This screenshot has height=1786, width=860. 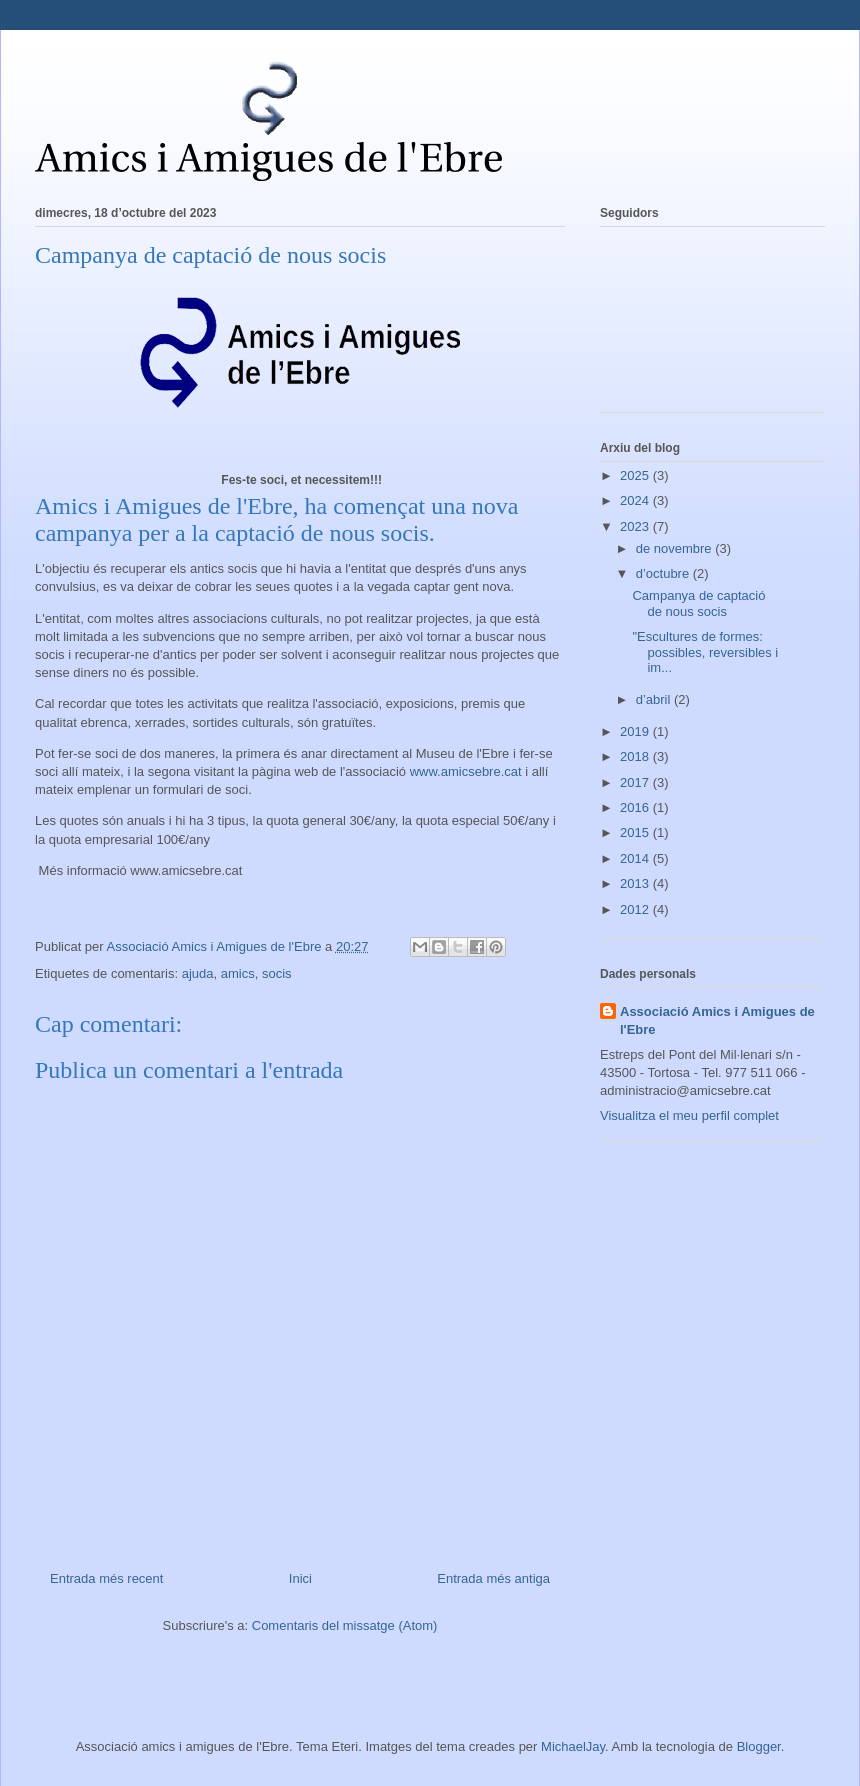 What do you see at coordinates (636, 807) in the screenshot?
I see `2016` at bounding box center [636, 807].